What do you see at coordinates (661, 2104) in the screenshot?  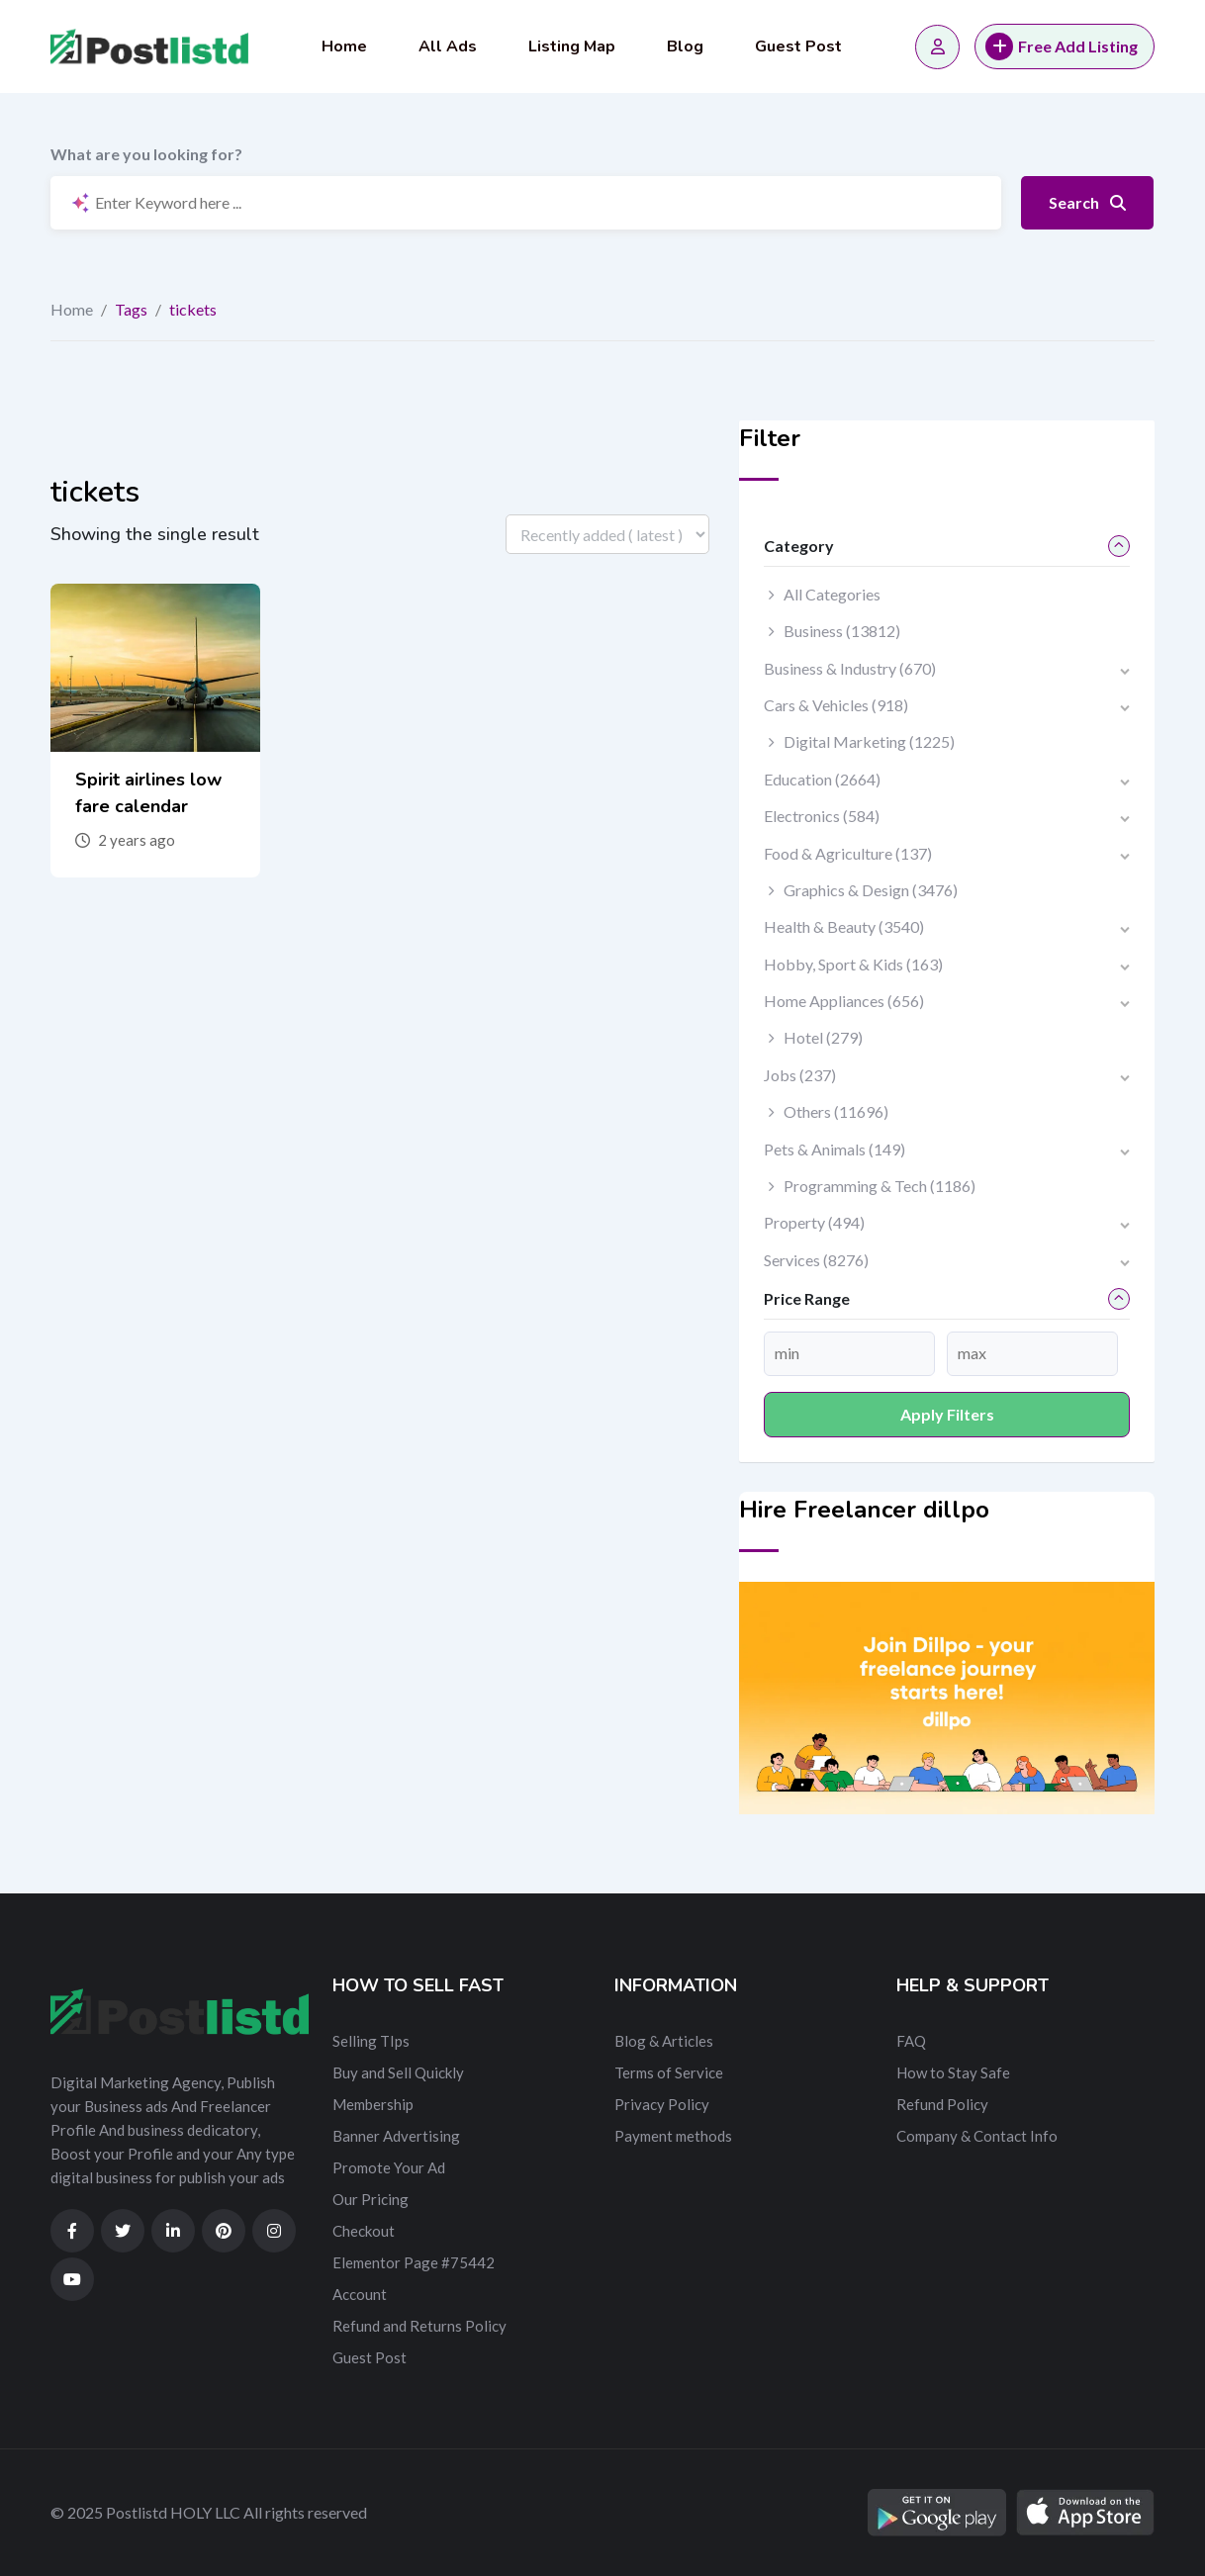 I see `Privacy Policy` at bounding box center [661, 2104].